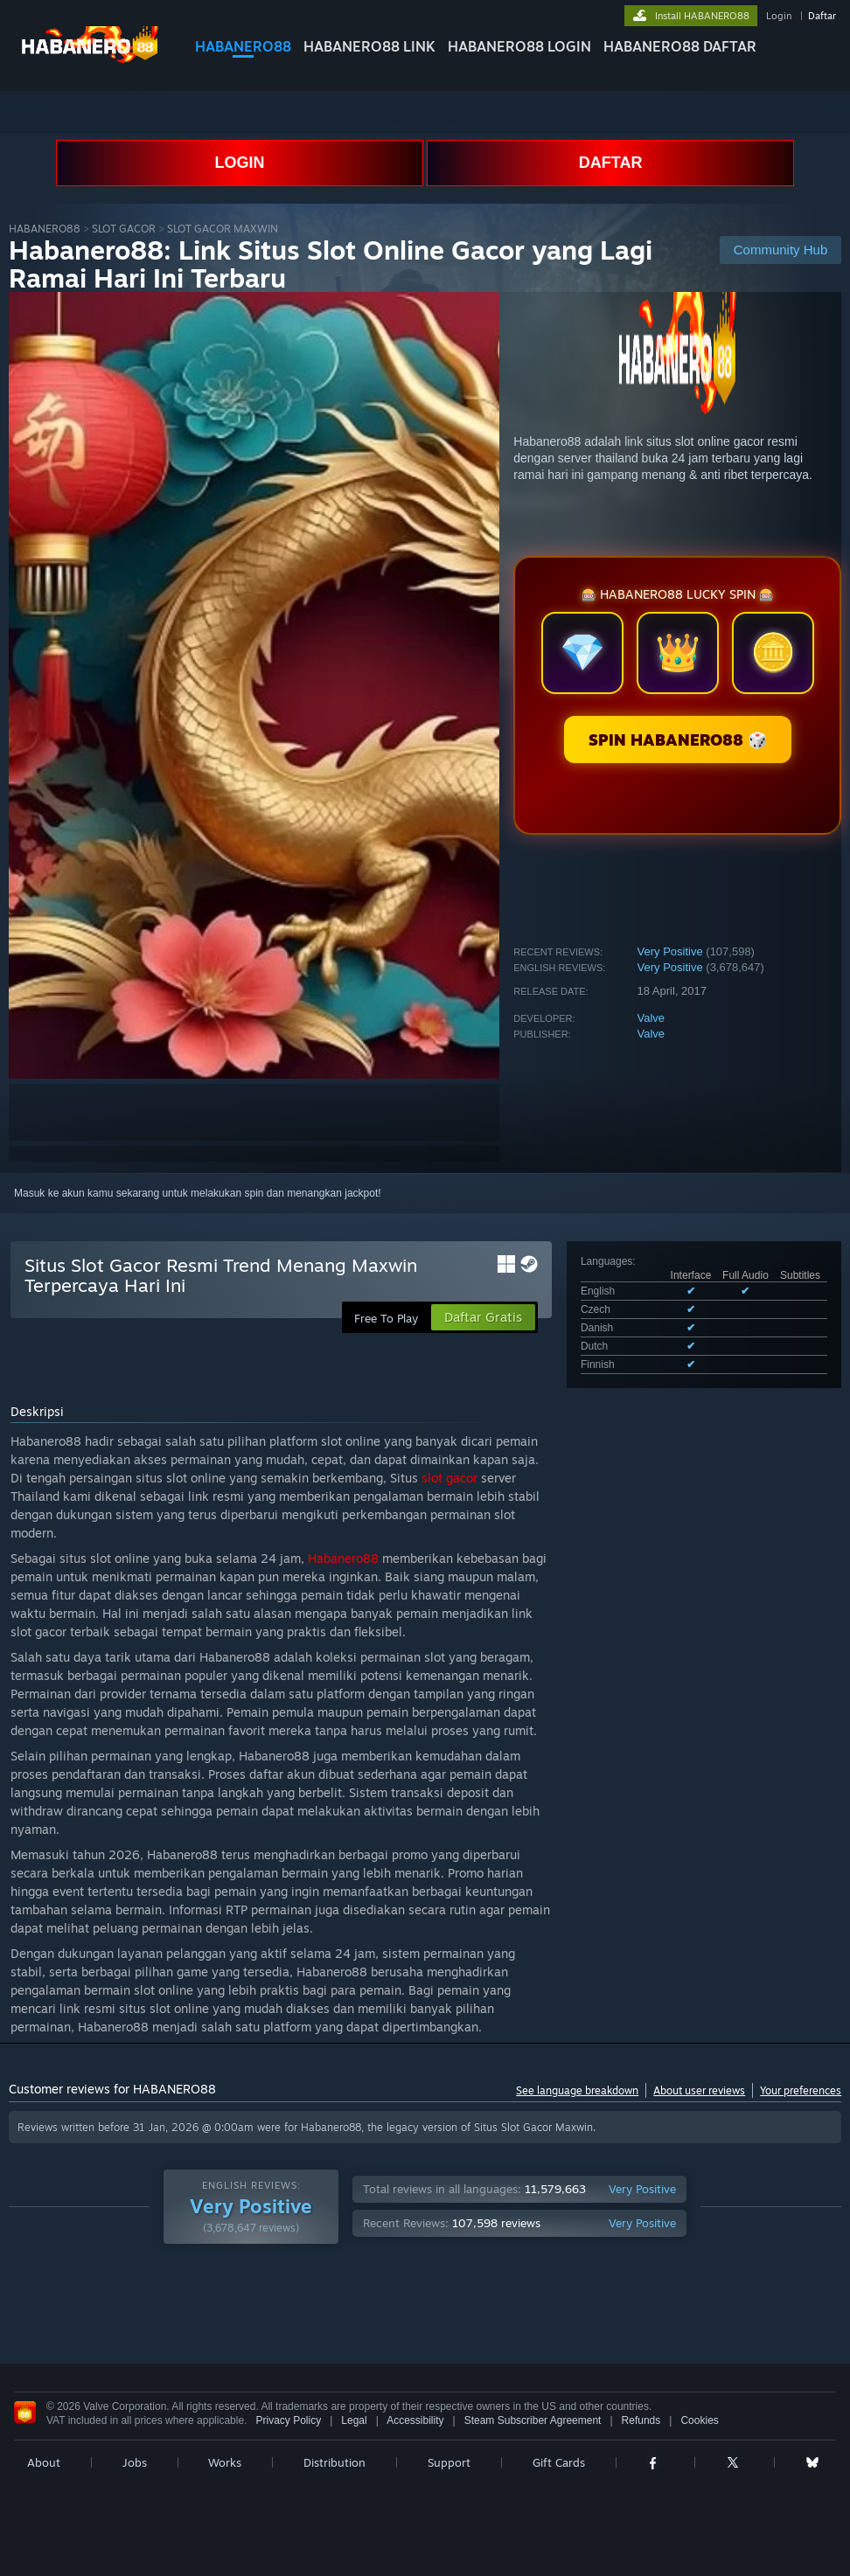 This screenshot has height=2576, width=850. What do you see at coordinates (519, 46) in the screenshot?
I see `HABANERO88 LOGIN` at bounding box center [519, 46].